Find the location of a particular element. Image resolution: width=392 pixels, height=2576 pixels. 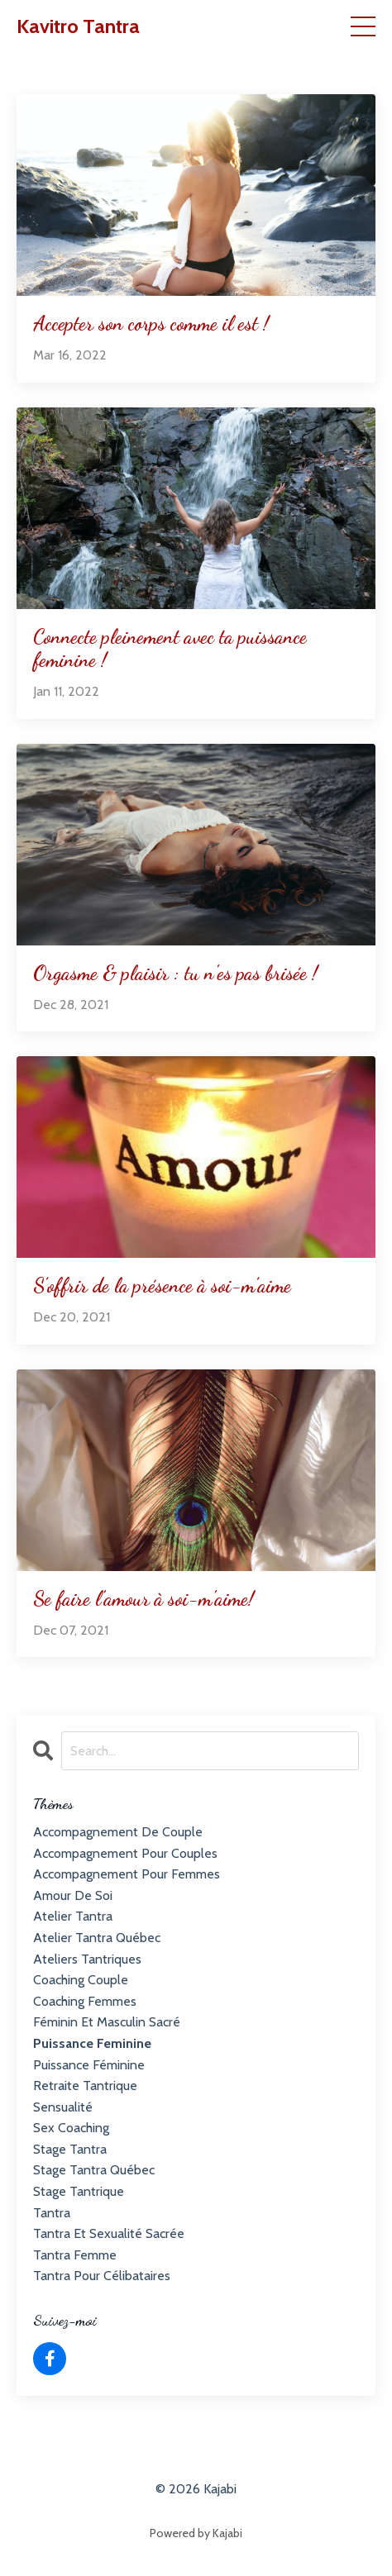

puissance féminine is located at coordinates (89, 2065).